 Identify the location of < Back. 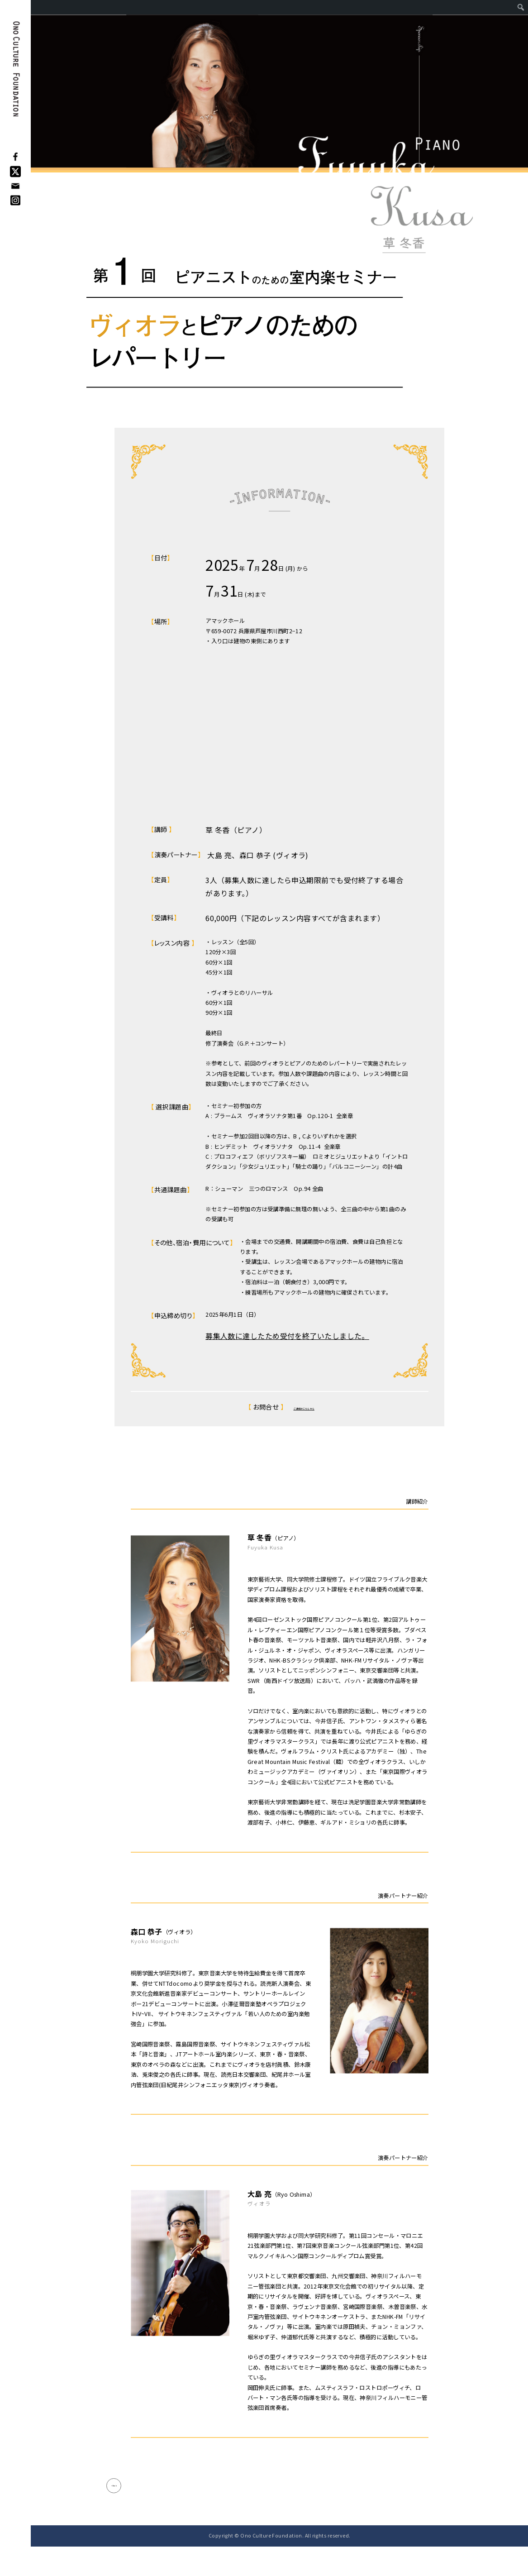
(128, 2500).